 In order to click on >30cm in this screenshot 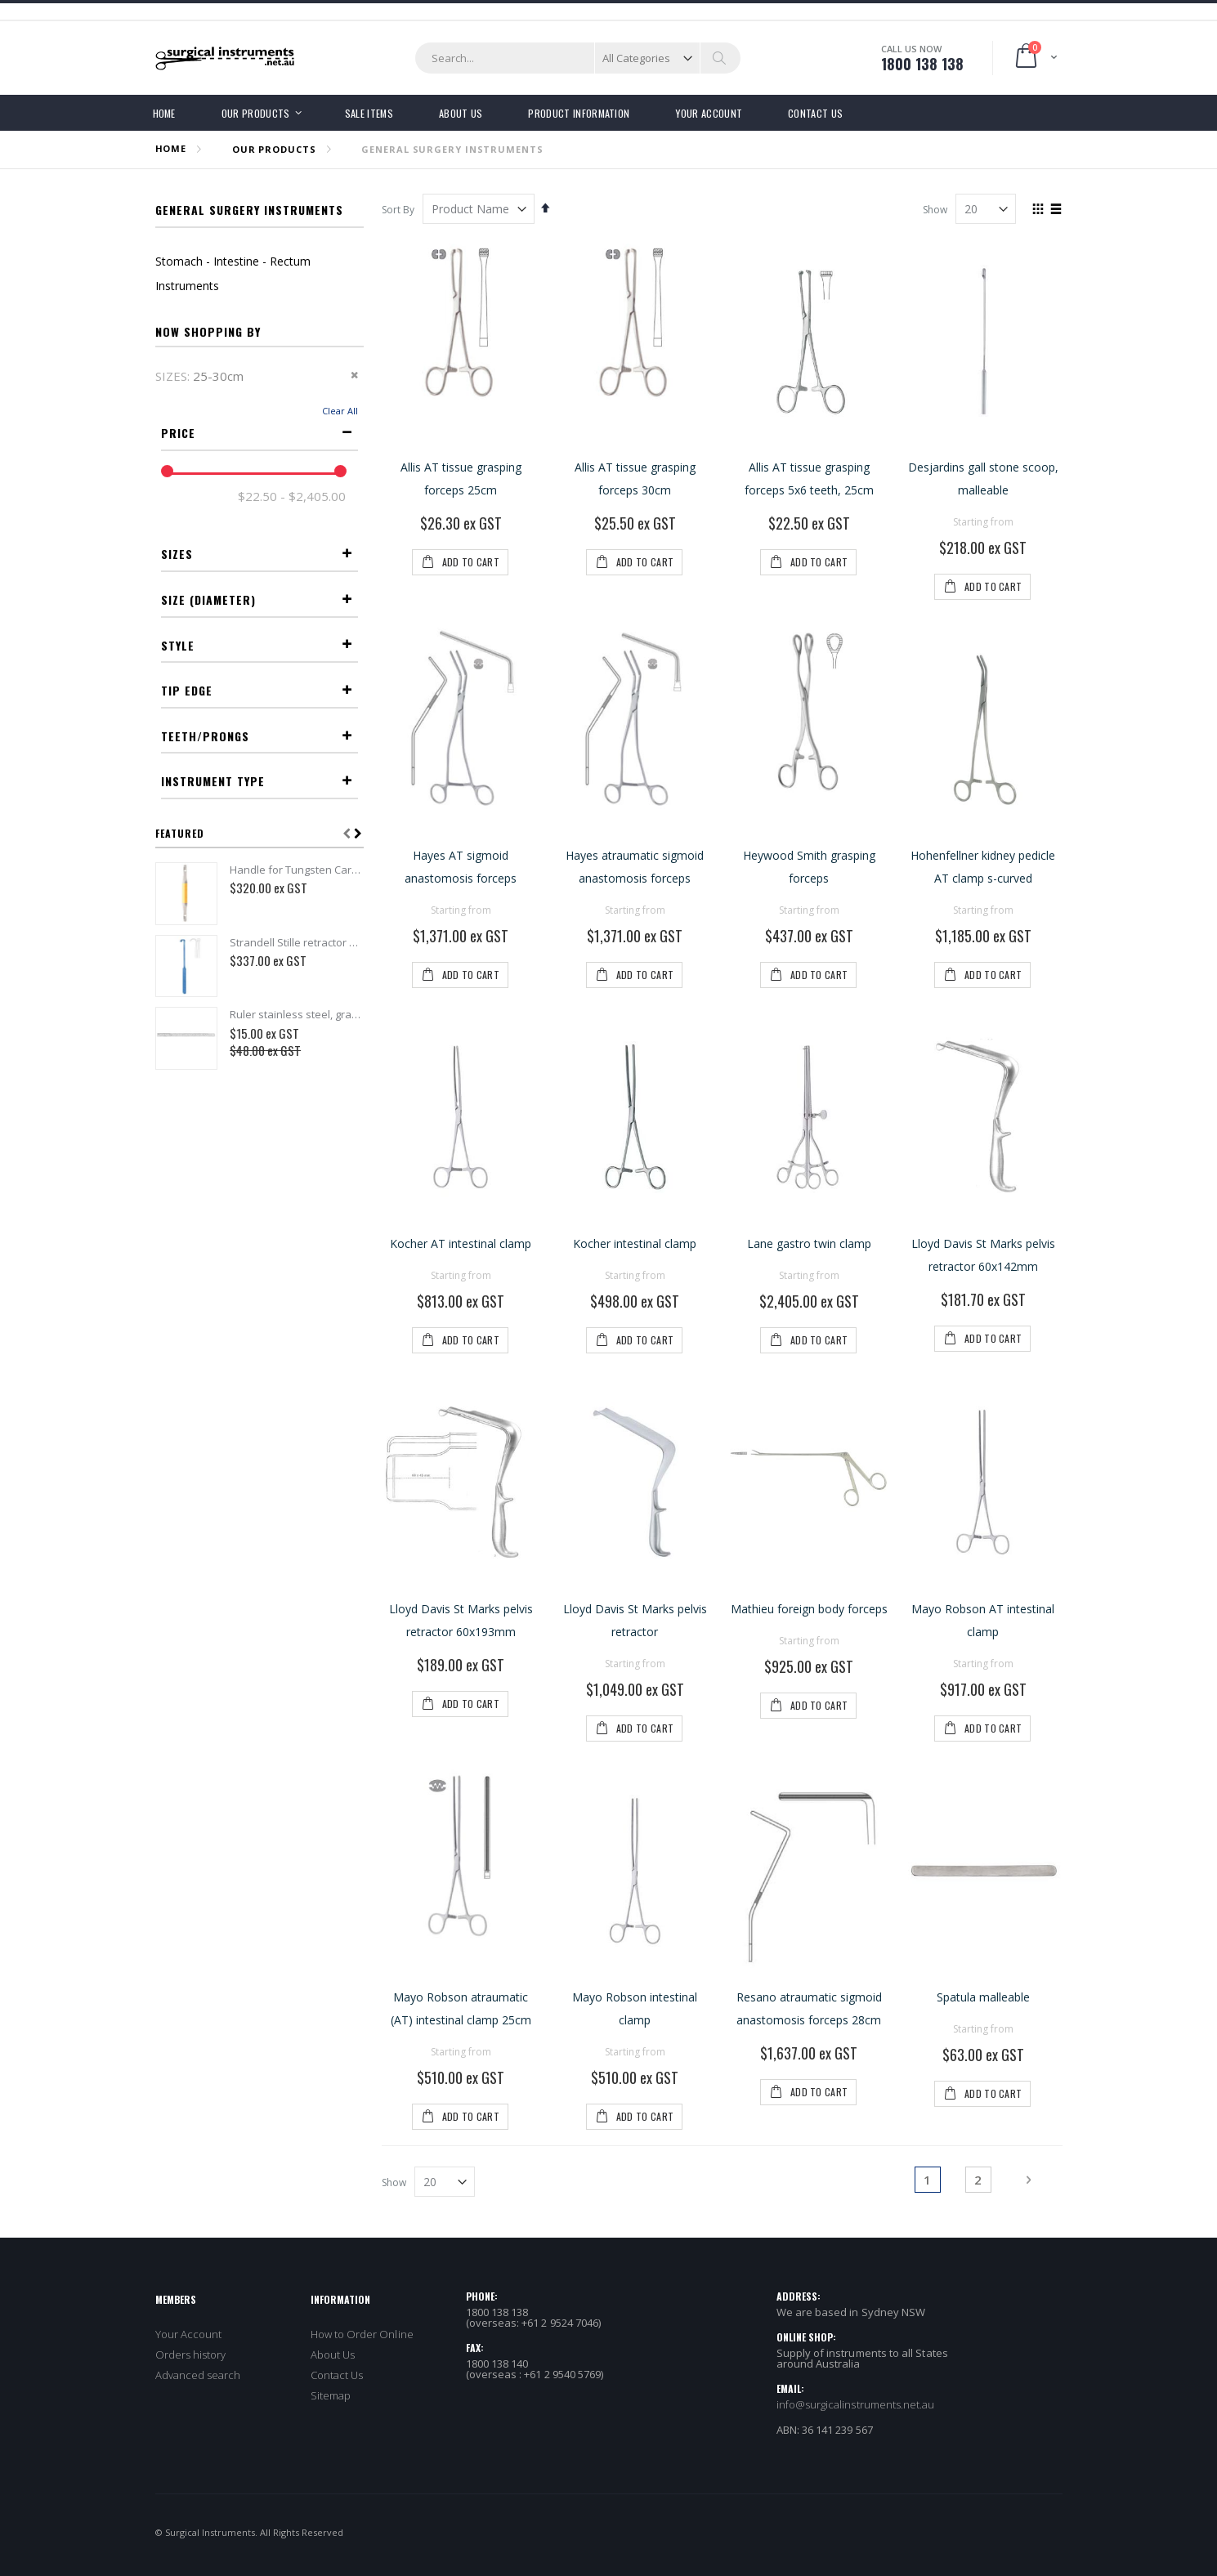, I will do `click(313, 680)`.